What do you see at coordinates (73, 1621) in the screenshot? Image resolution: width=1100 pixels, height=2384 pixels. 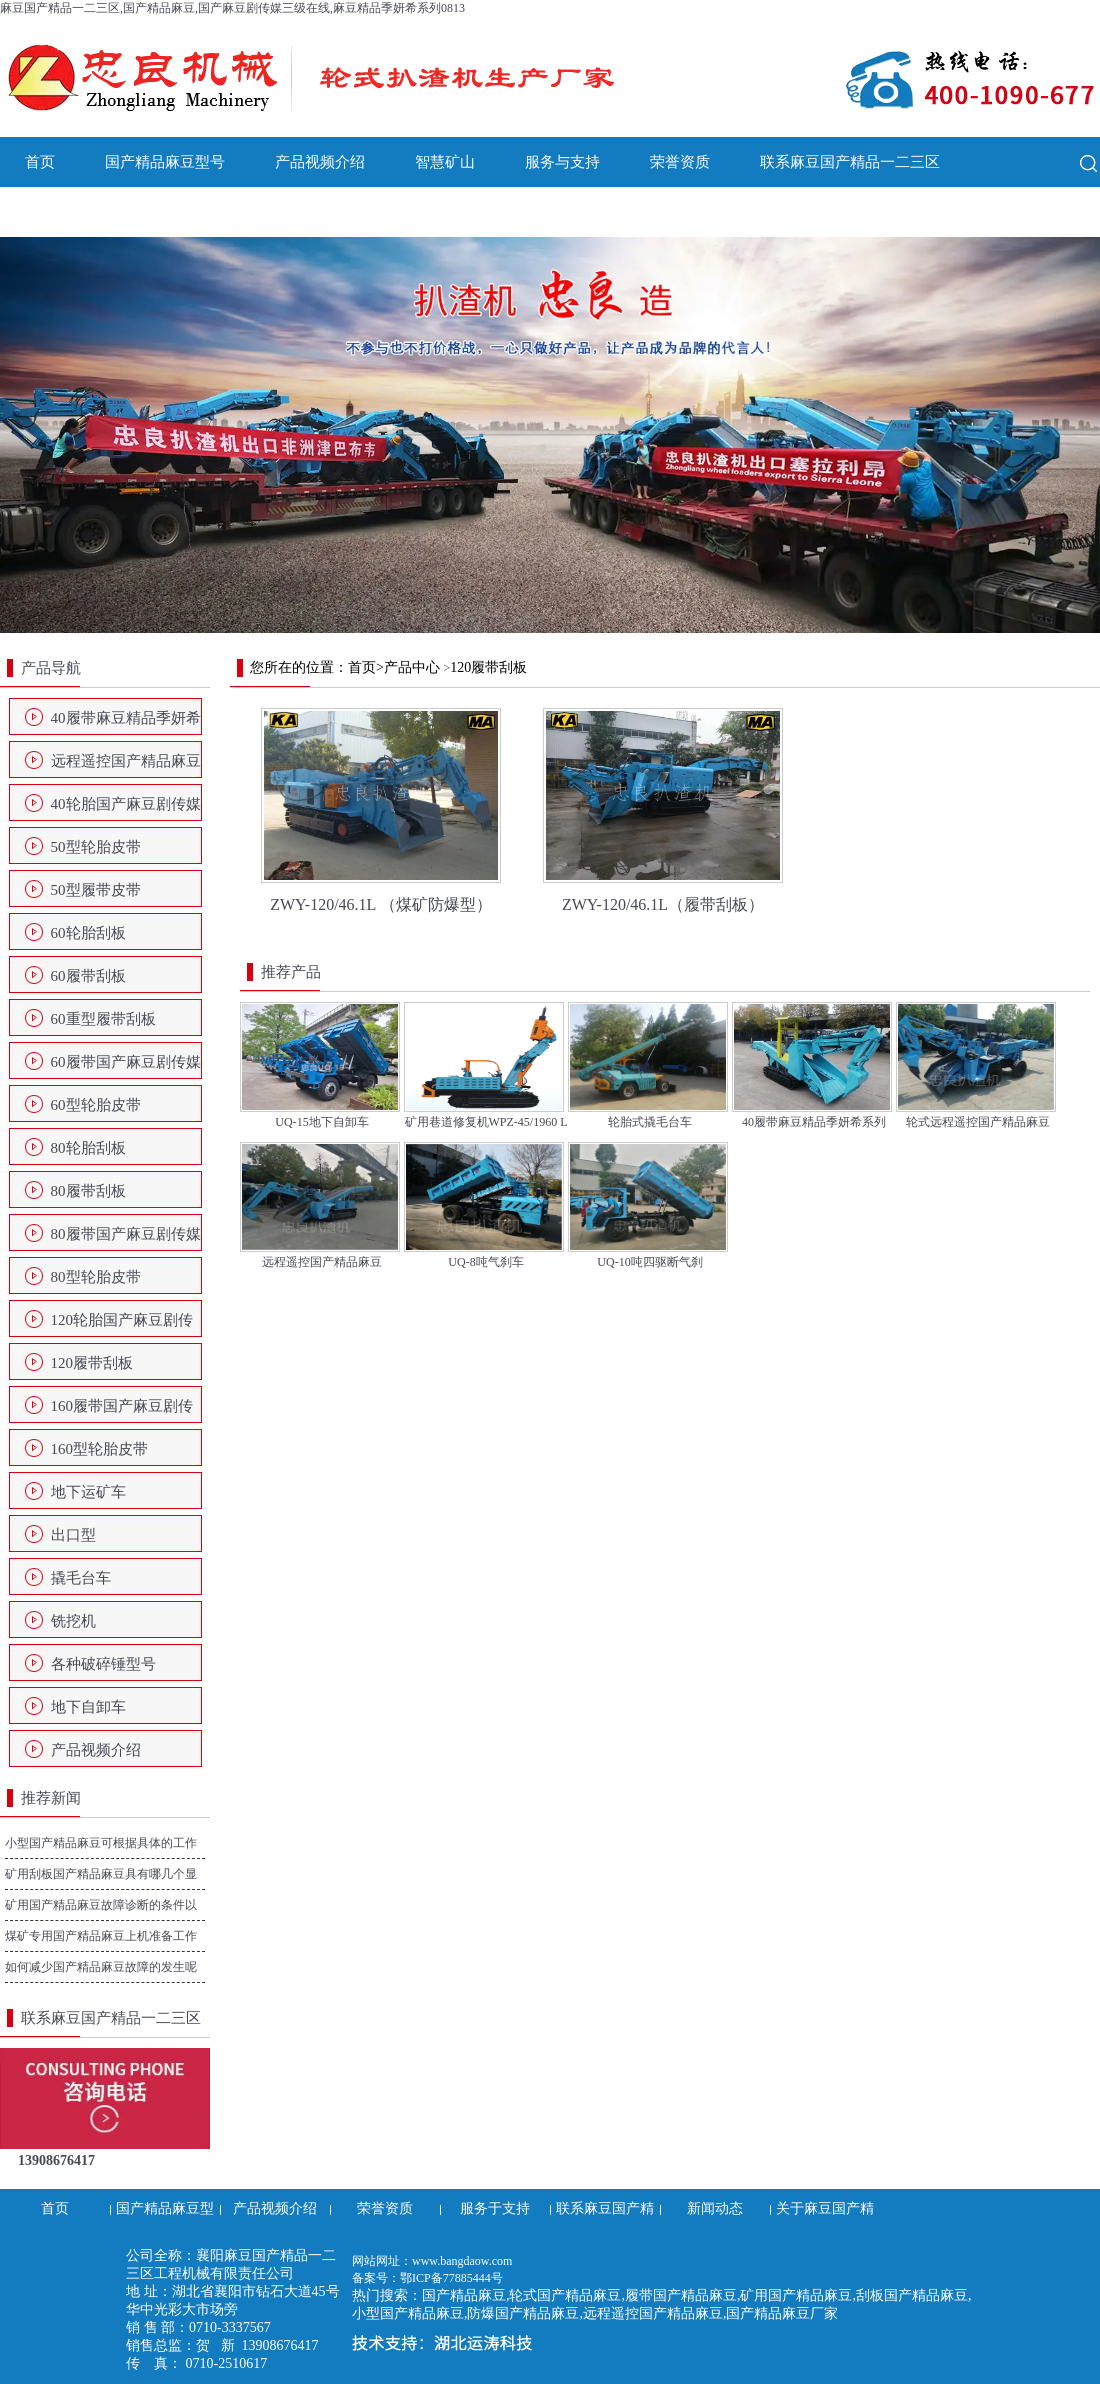 I see `铣挖机` at bounding box center [73, 1621].